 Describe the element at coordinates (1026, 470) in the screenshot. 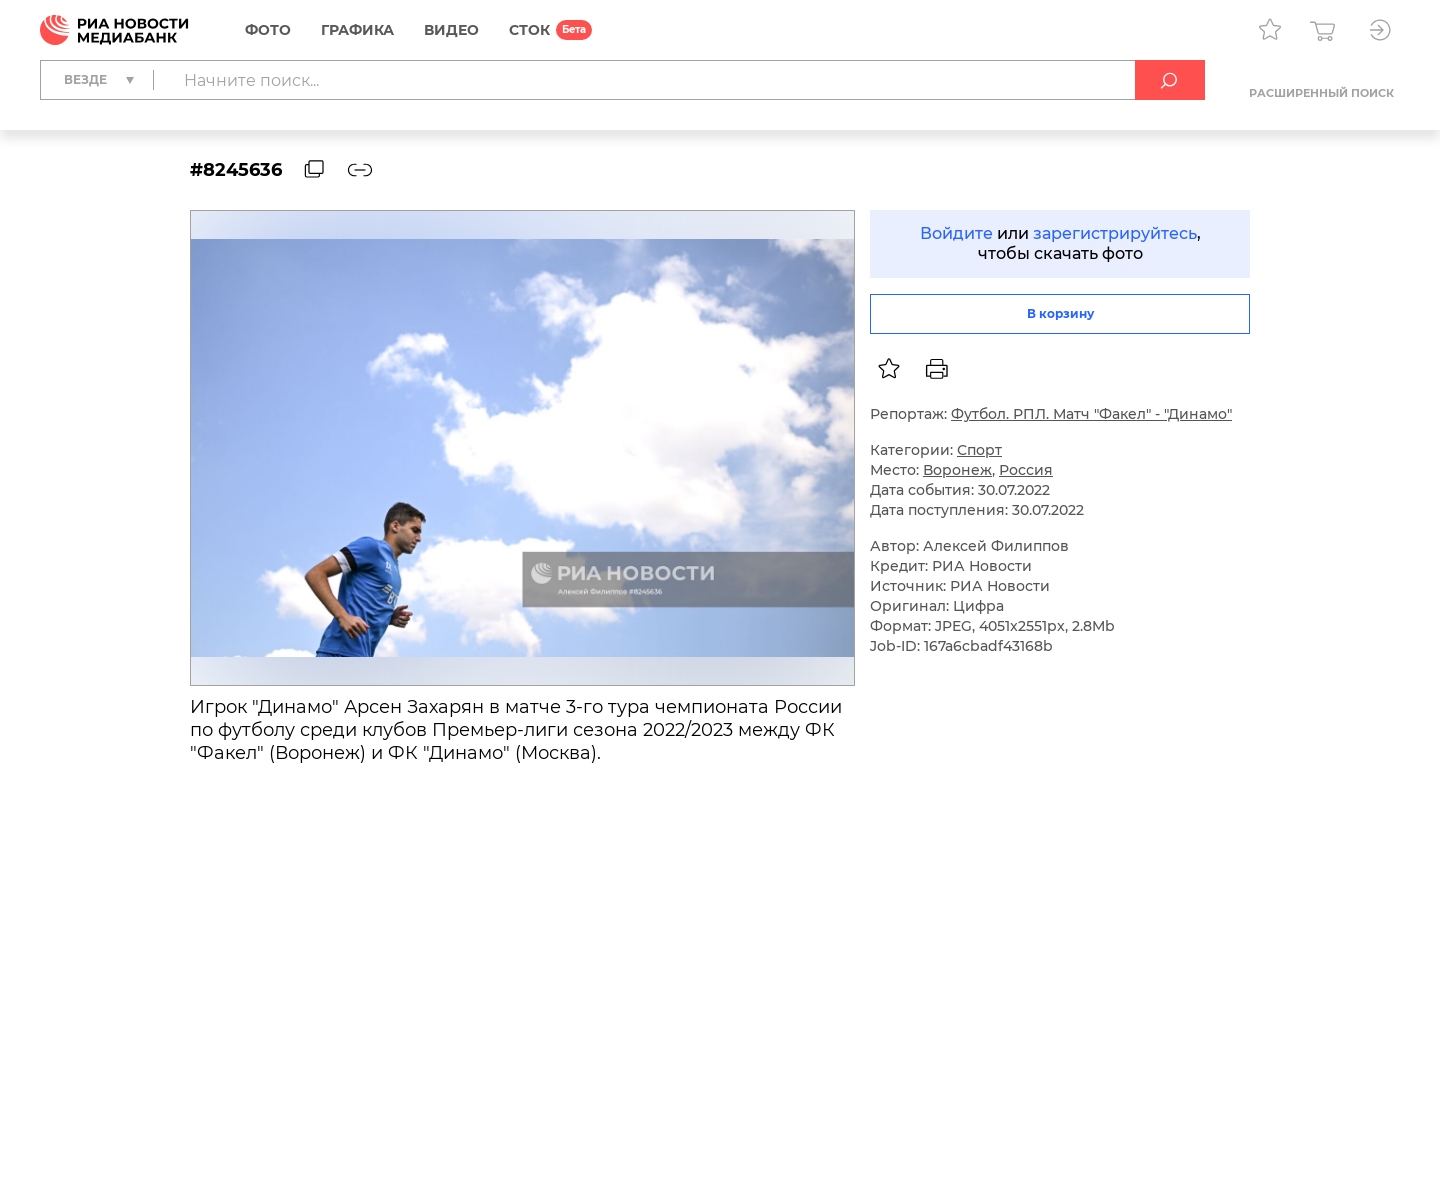

I see `Россия` at that location.